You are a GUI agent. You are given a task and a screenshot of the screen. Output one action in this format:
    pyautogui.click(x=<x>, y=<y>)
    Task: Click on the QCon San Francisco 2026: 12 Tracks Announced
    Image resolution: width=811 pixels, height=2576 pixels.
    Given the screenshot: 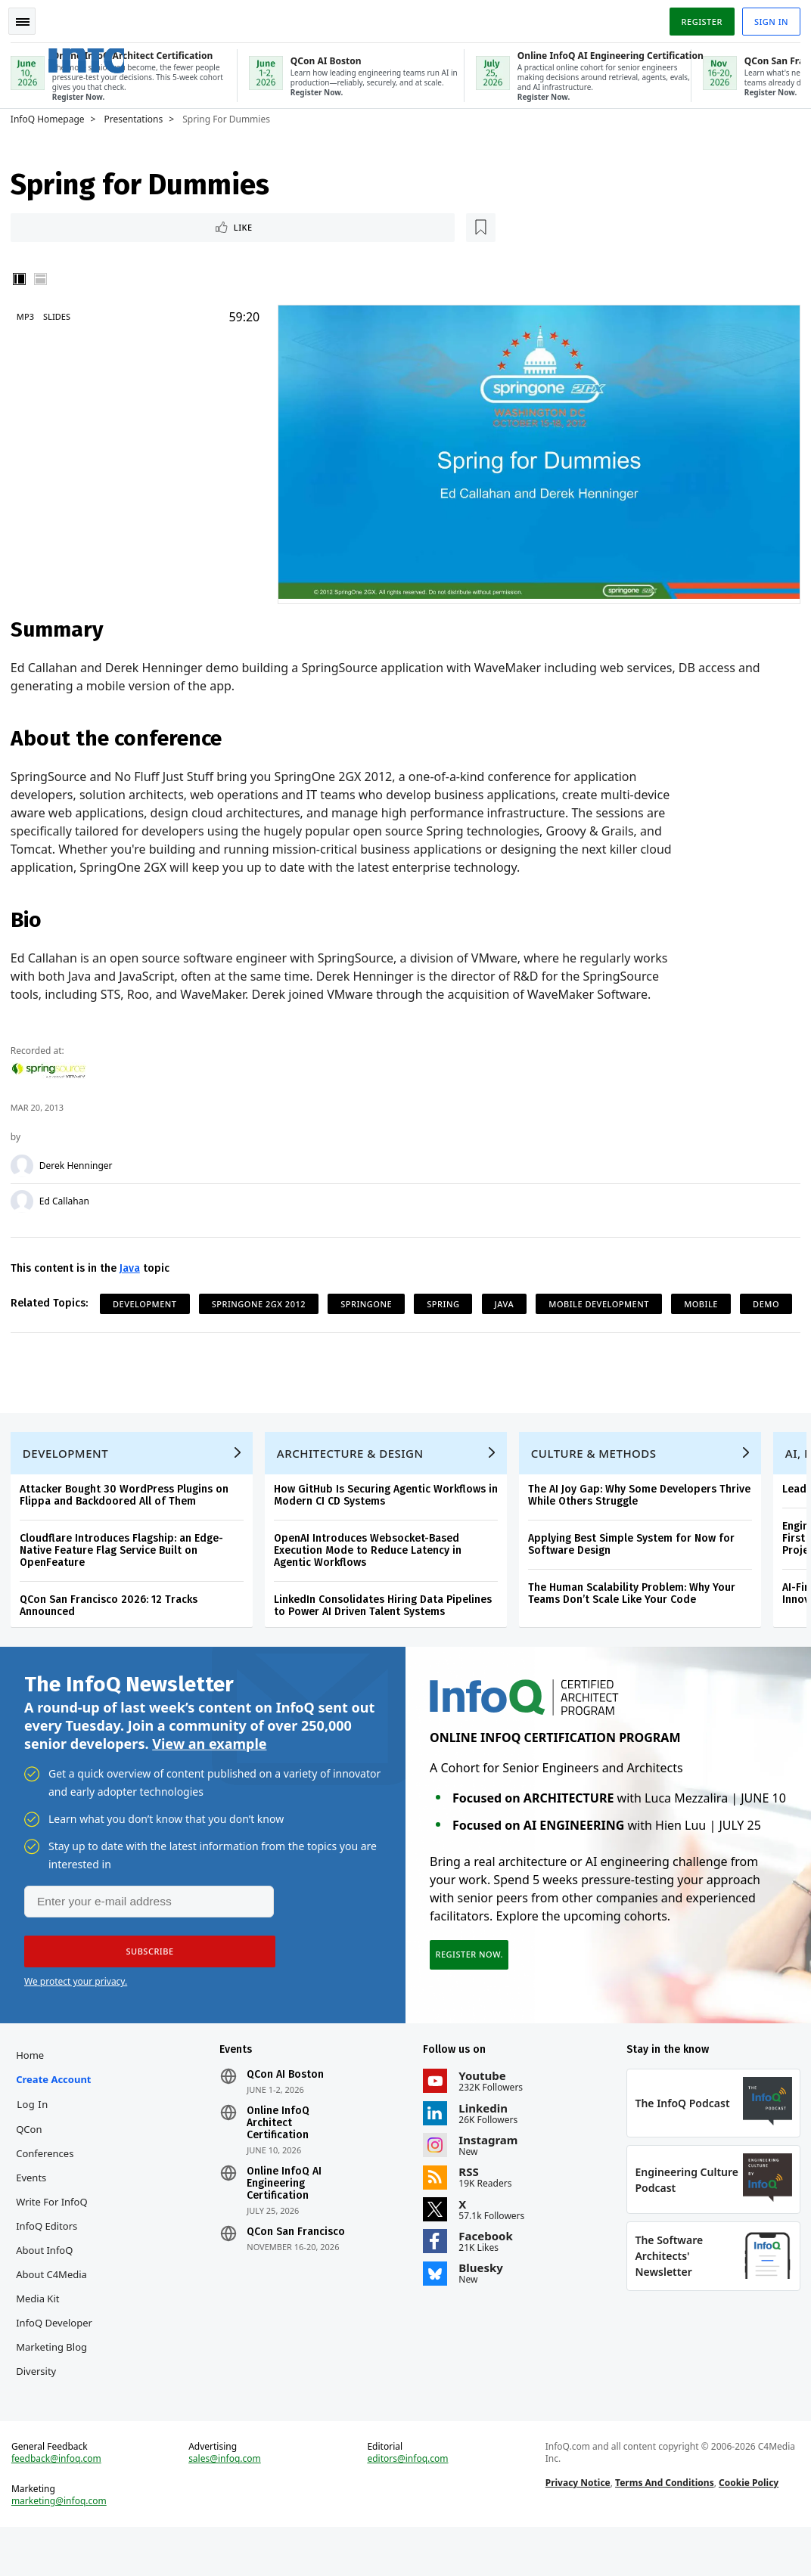 What is the action you would take?
    pyautogui.click(x=113, y=1632)
    